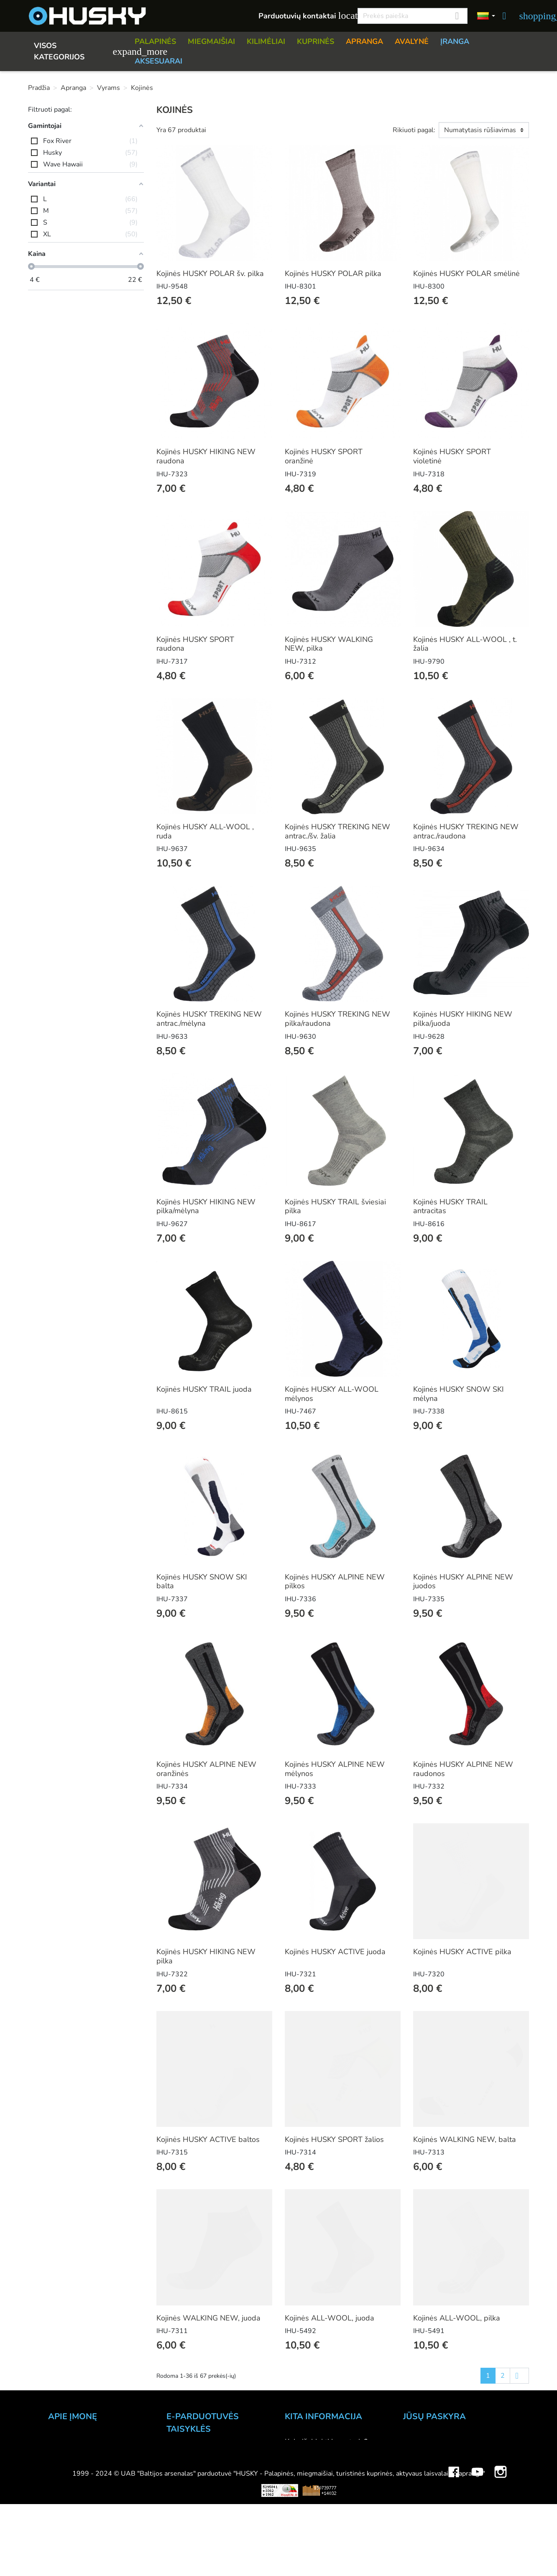 This screenshot has height=2576, width=557. Describe the element at coordinates (95, 2464) in the screenshot. I see `Parduotuvė HUSKY outdoor` at that location.